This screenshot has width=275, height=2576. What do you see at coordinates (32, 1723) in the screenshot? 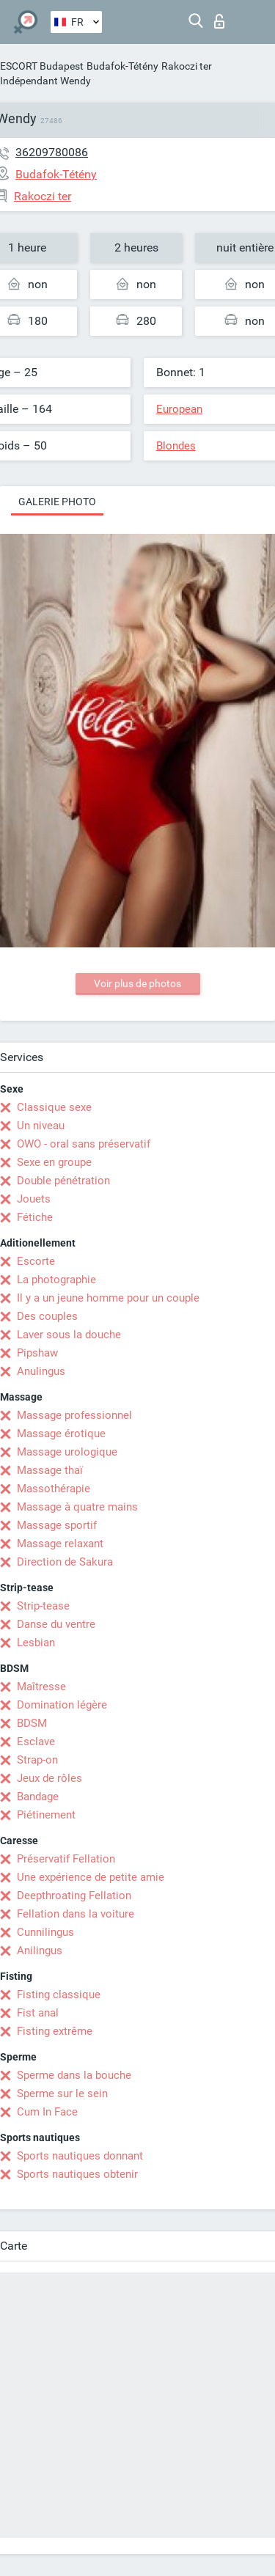
I see `BDSM` at bounding box center [32, 1723].